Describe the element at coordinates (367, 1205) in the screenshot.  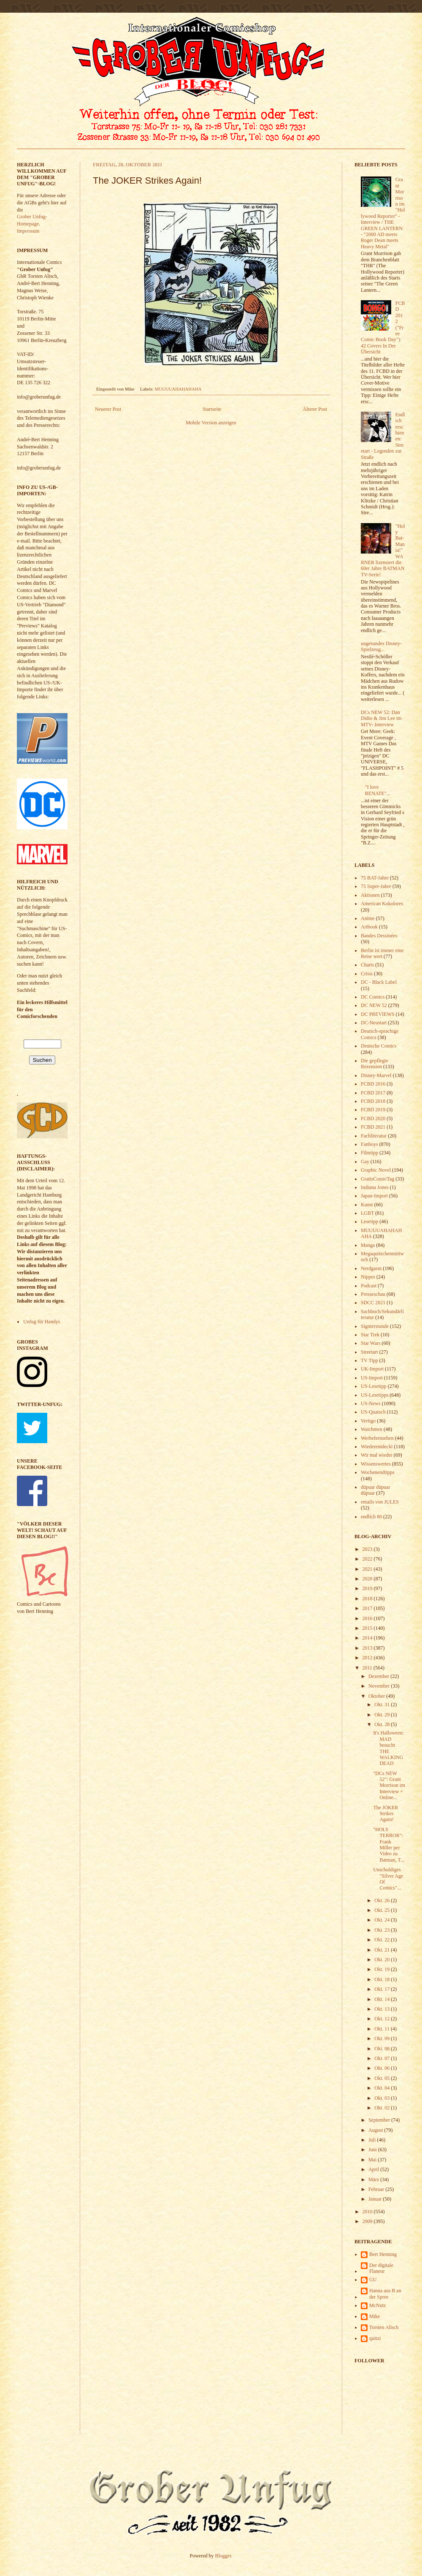
I see `Kunst` at that location.